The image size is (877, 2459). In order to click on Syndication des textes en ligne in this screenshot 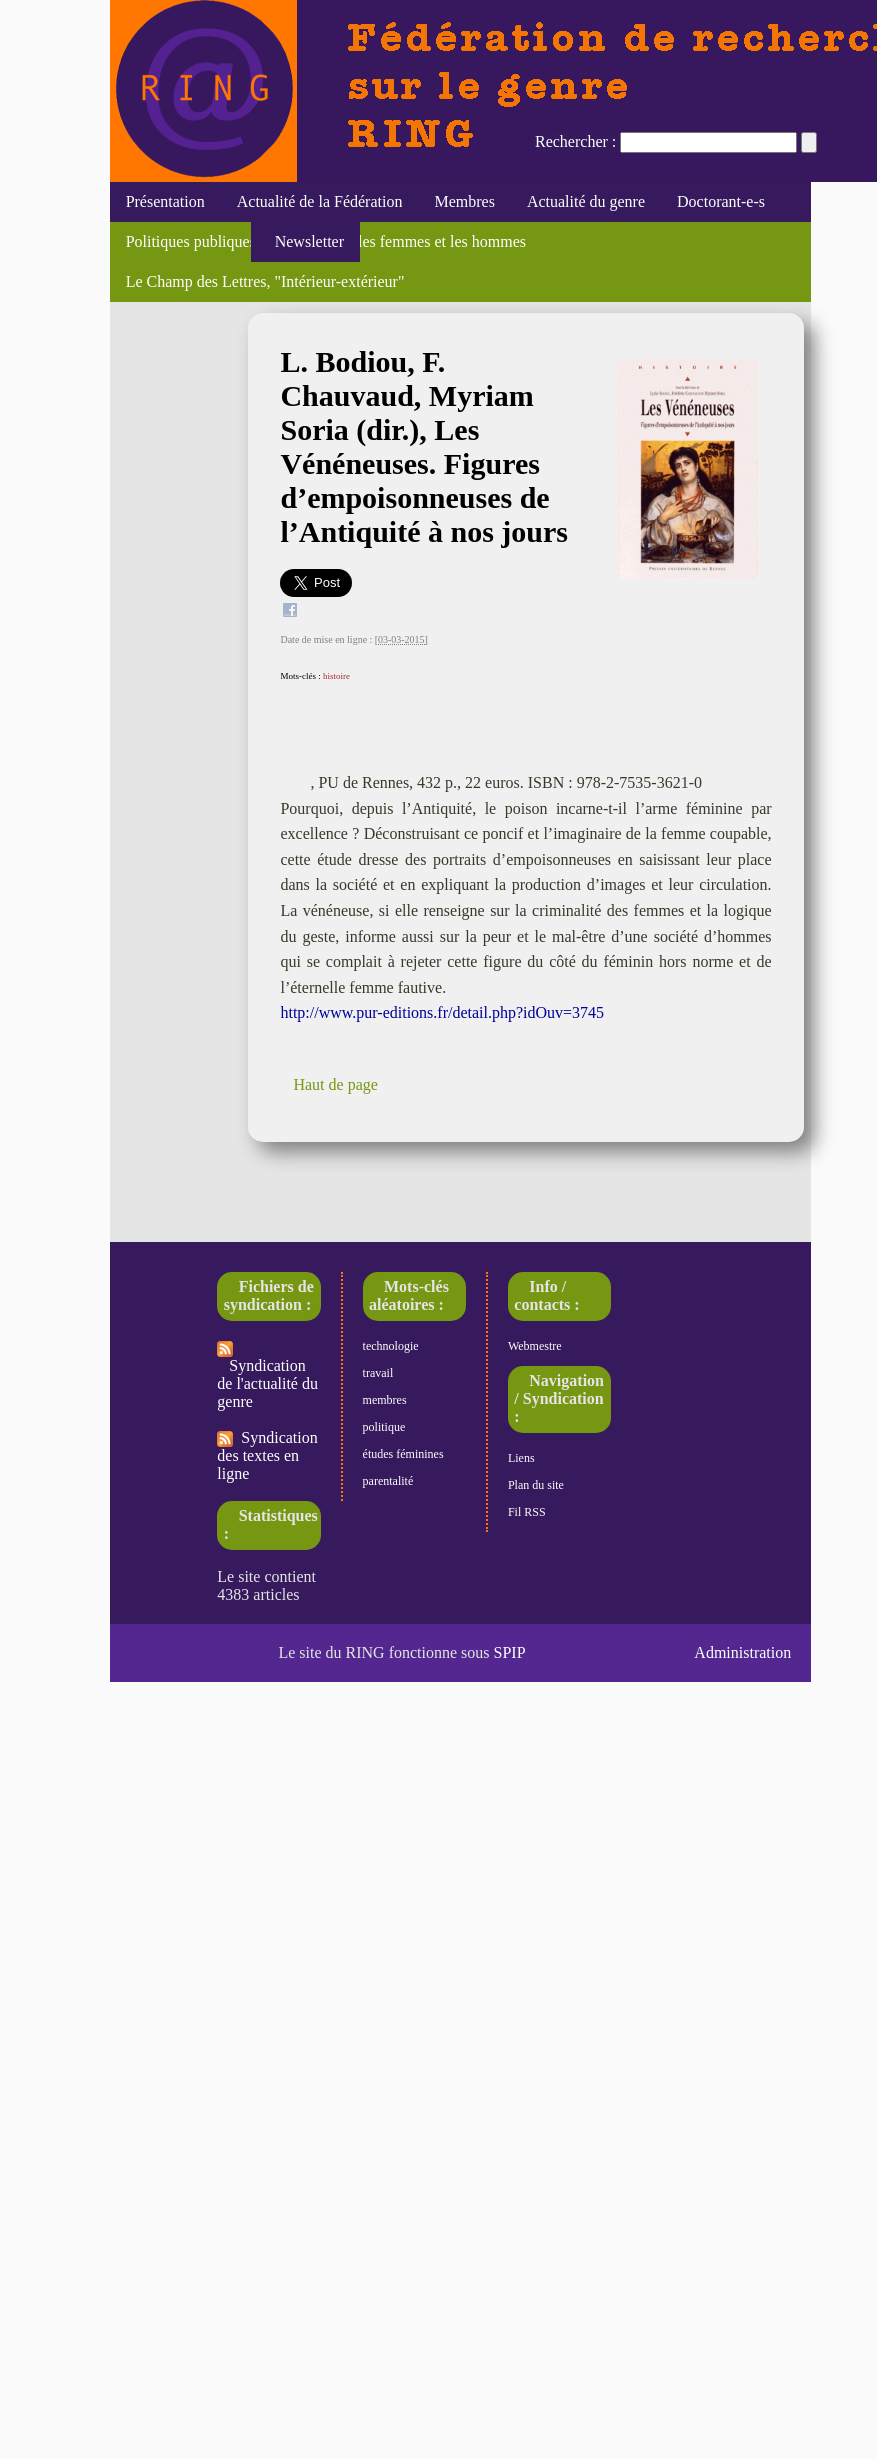, I will do `click(267, 1455)`.